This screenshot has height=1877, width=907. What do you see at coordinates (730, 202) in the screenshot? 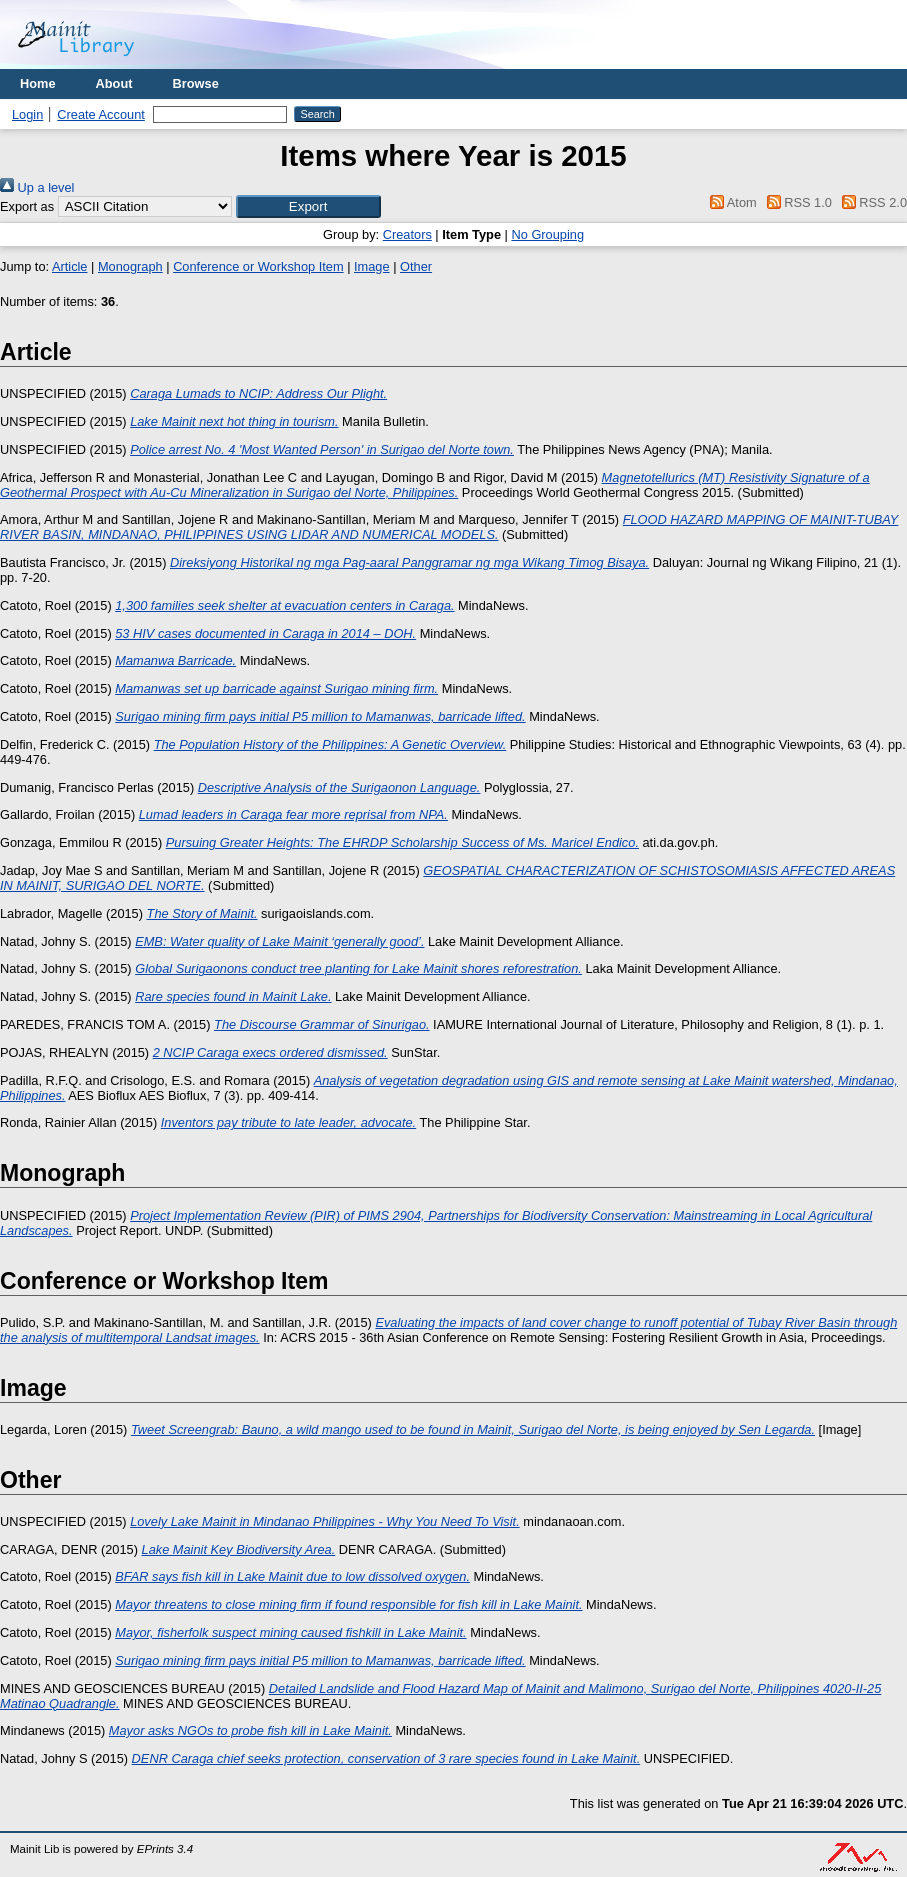
I see `Atom` at bounding box center [730, 202].